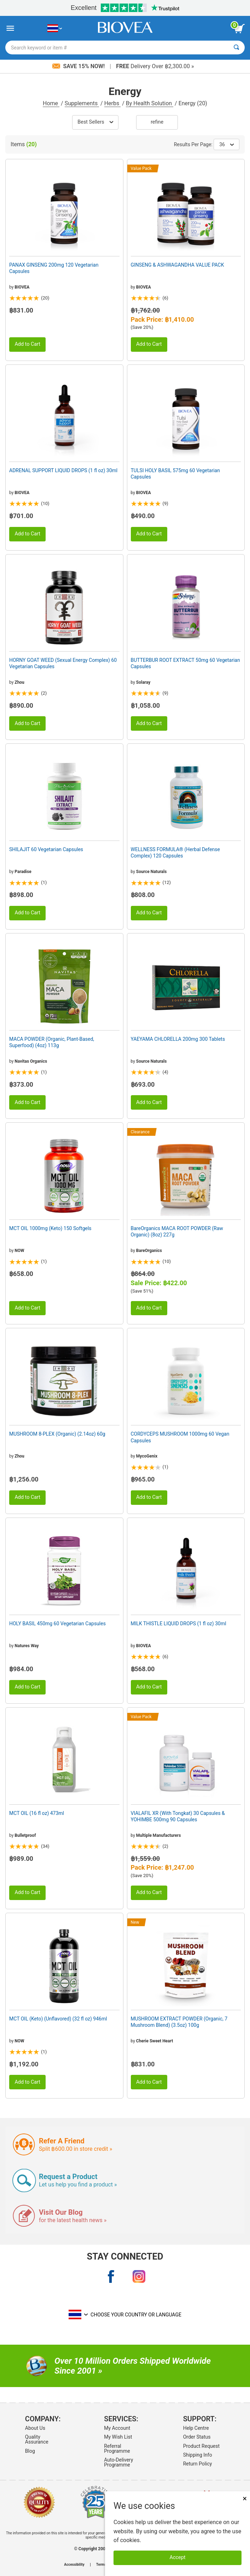 This screenshot has width=250, height=2576. What do you see at coordinates (177, 265) in the screenshot?
I see `GINSENG & ASHWAGANDHA VALUE PACK` at bounding box center [177, 265].